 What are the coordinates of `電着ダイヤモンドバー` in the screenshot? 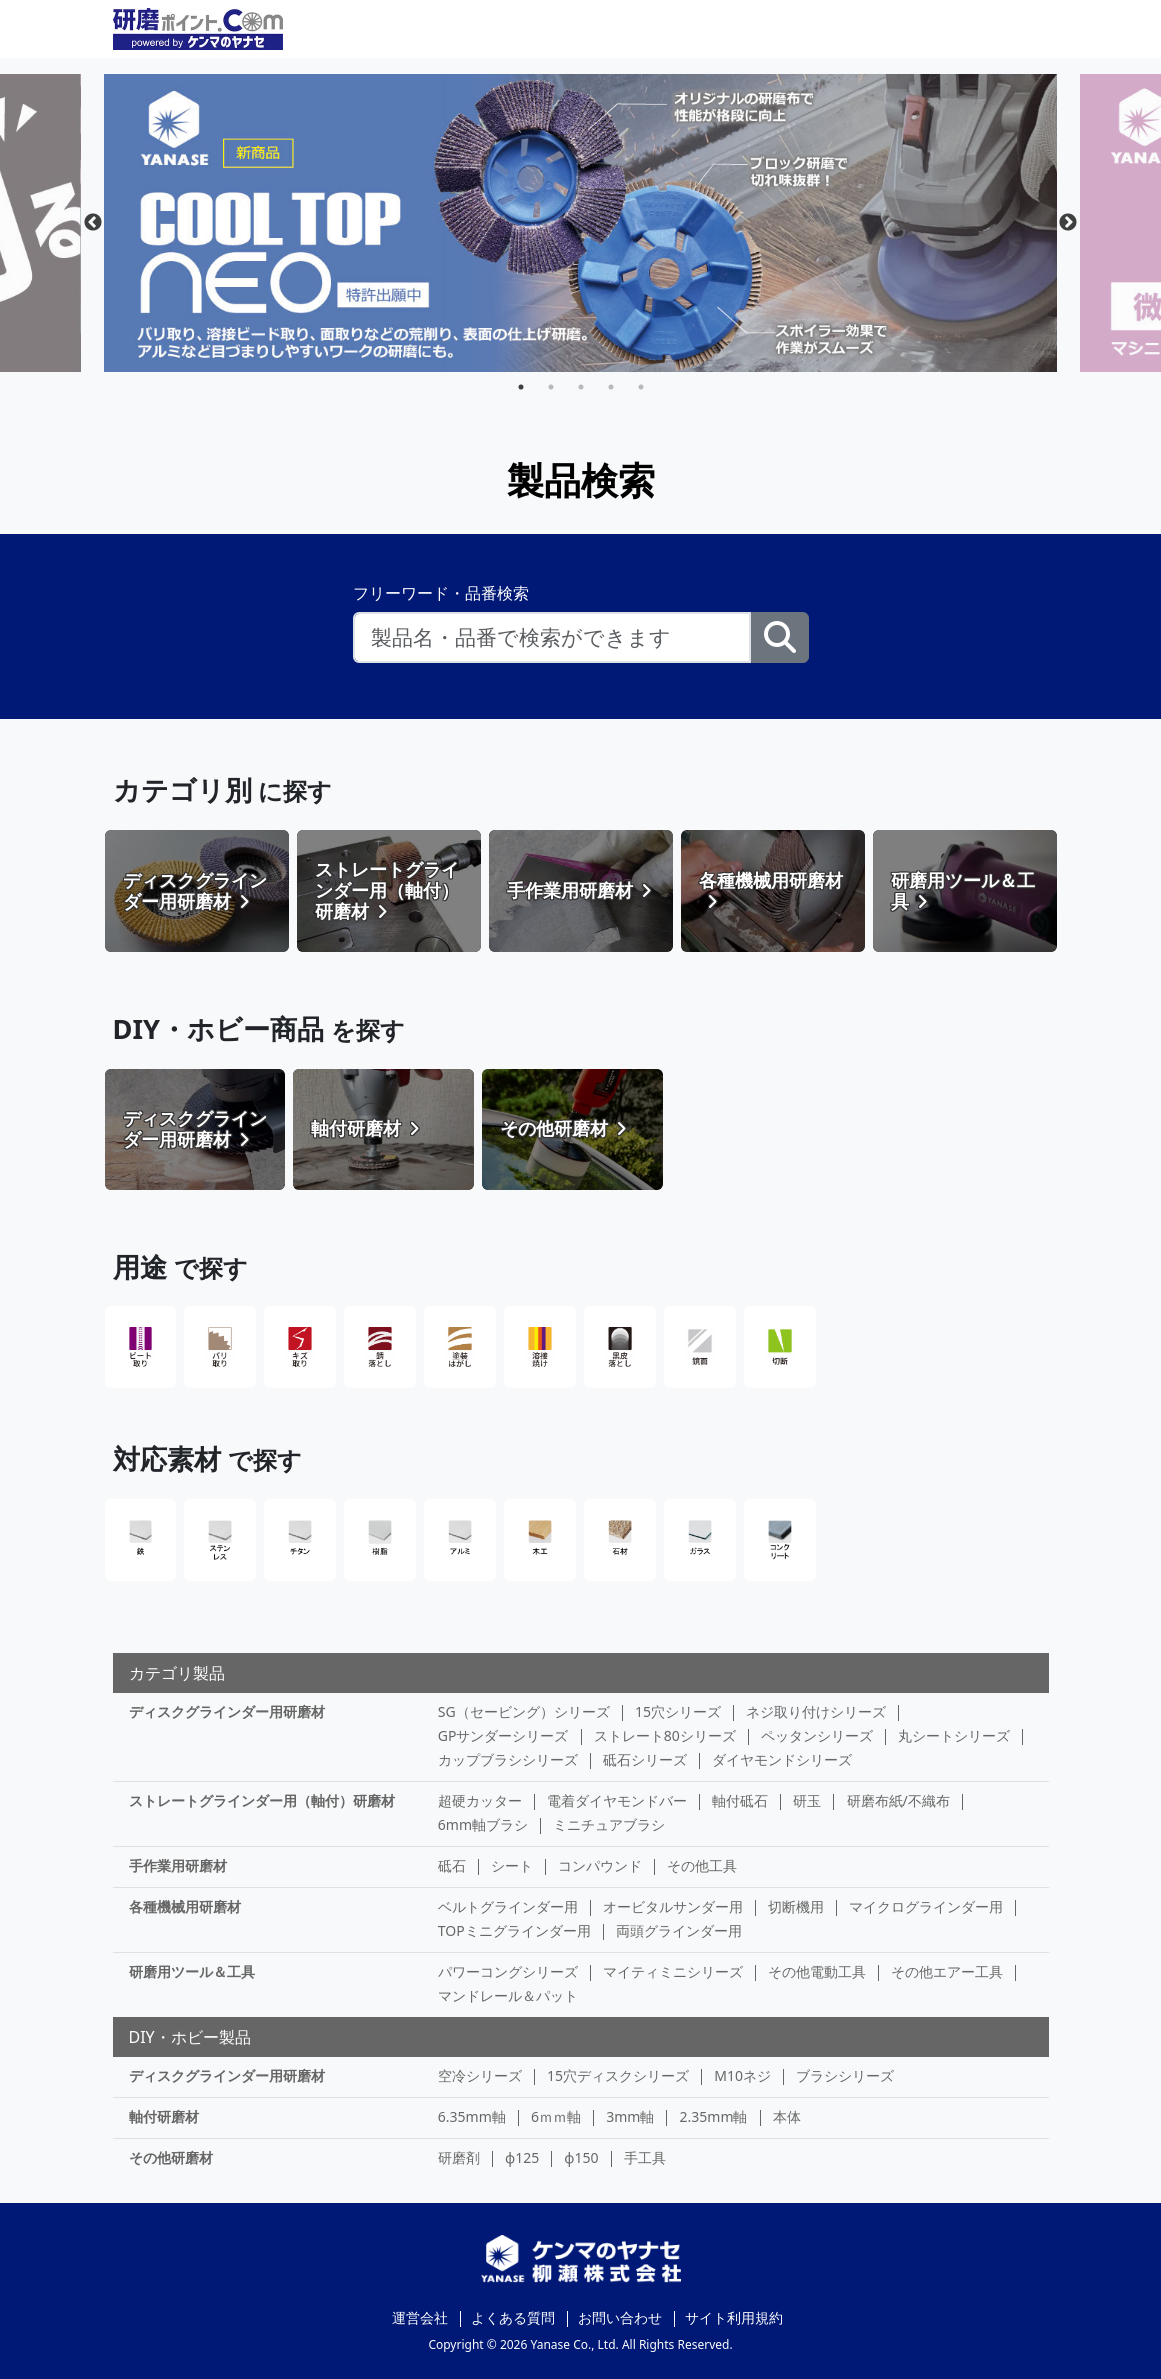 It's located at (617, 1800).